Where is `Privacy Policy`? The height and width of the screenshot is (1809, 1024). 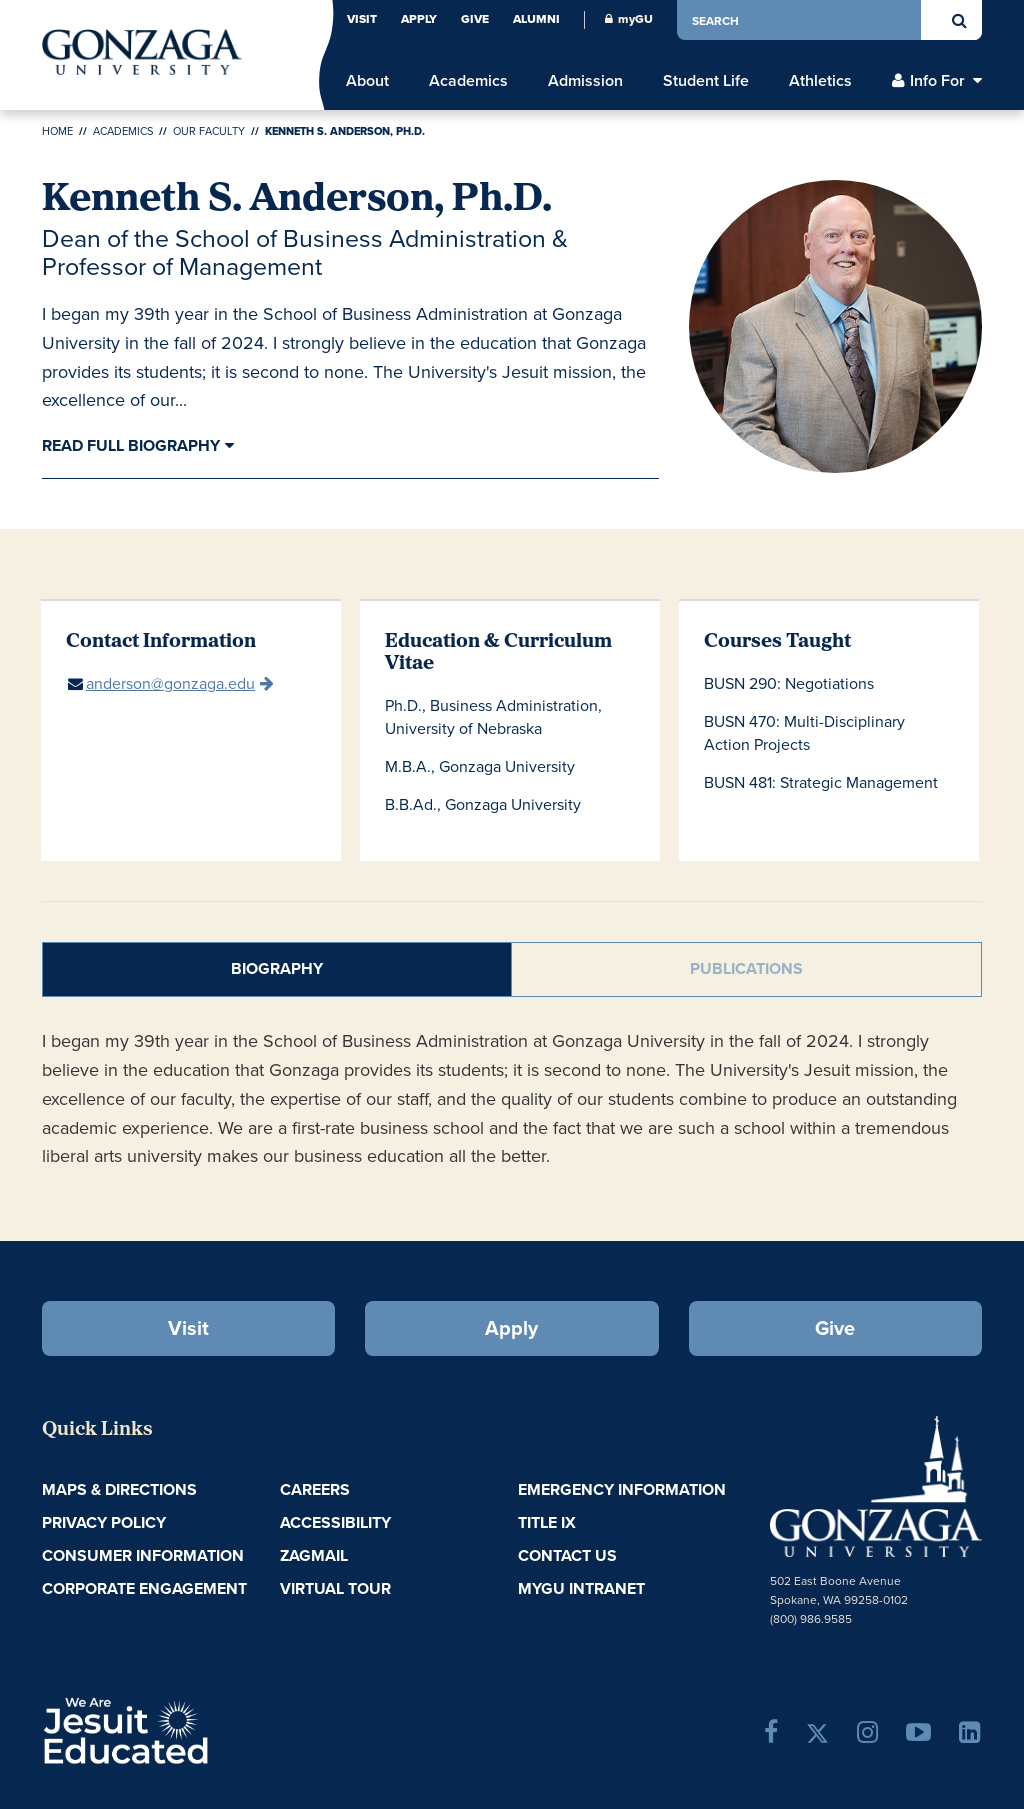 Privacy Policy is located at coordinates (104, 1522).